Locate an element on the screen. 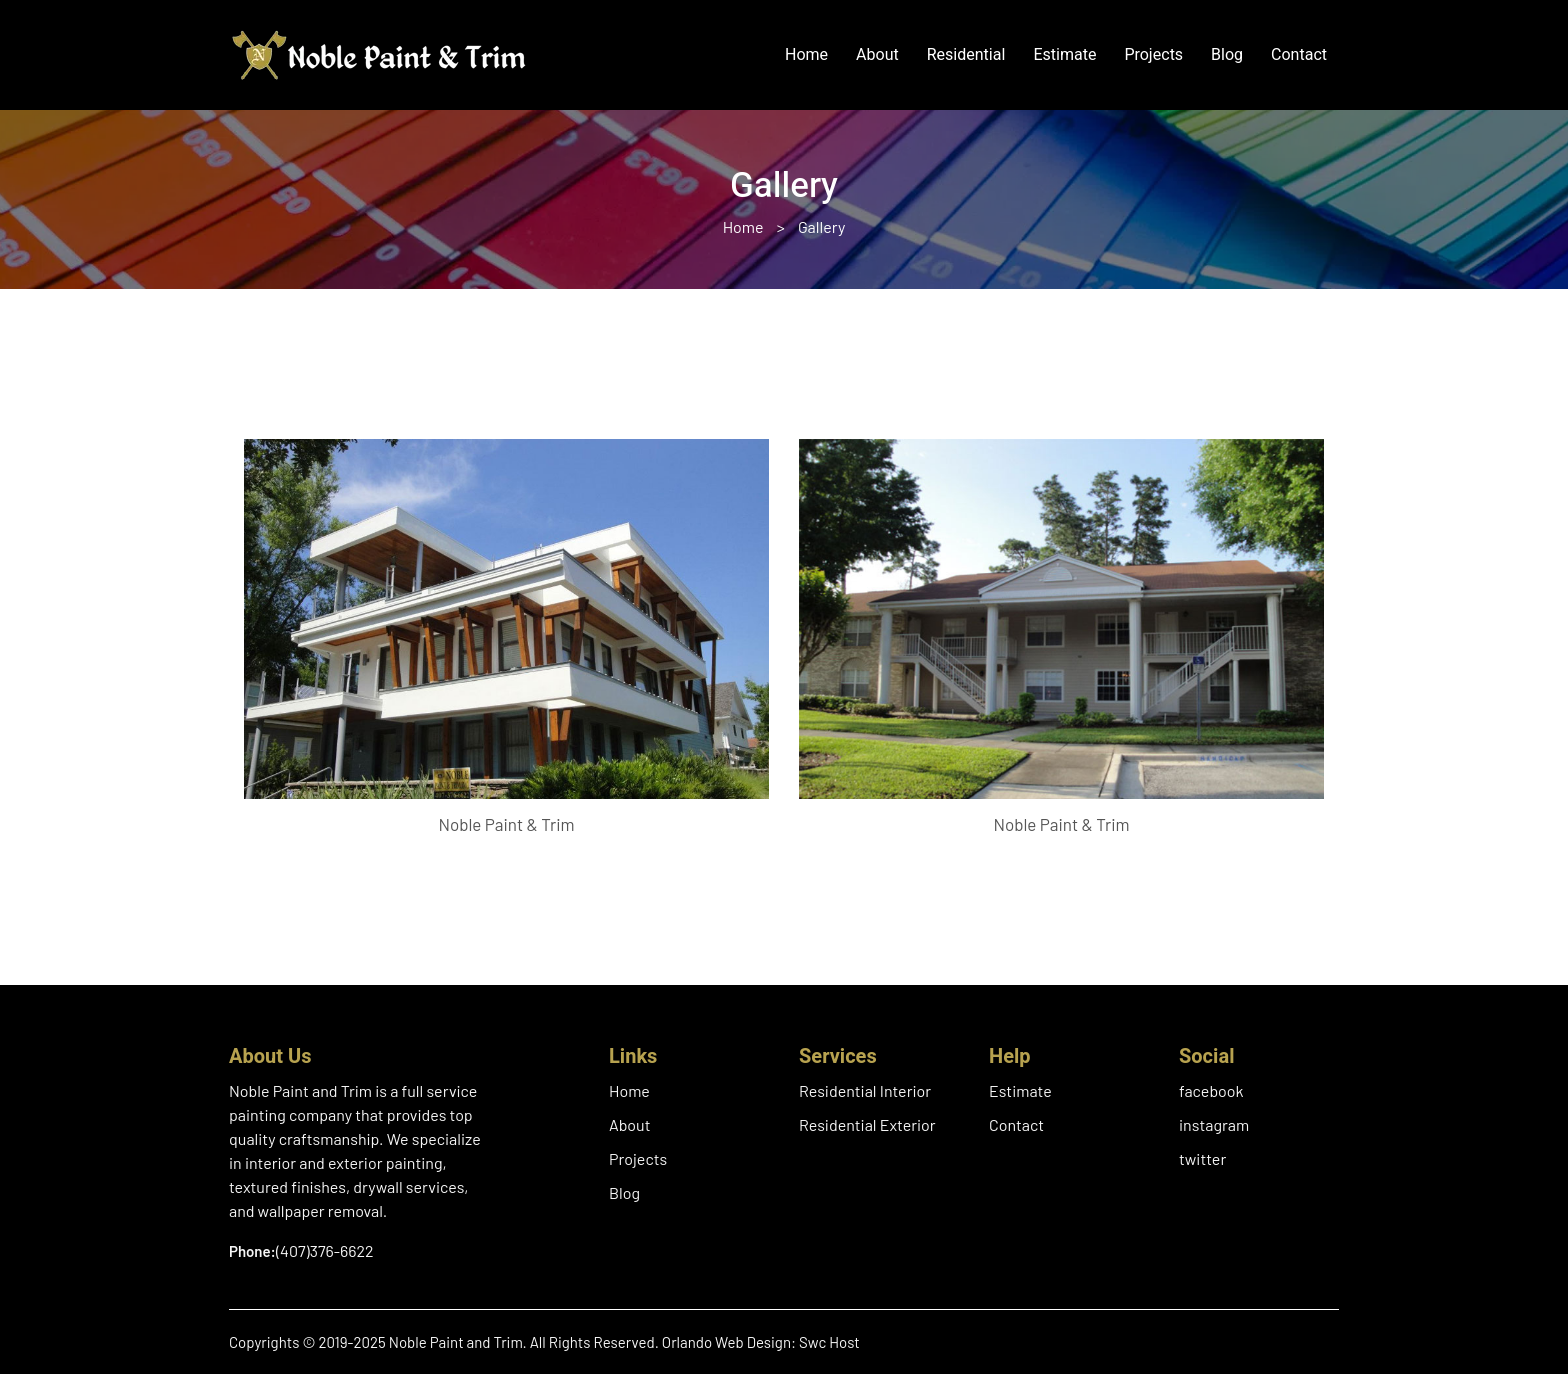  Home is located at coordinates (806, 55).